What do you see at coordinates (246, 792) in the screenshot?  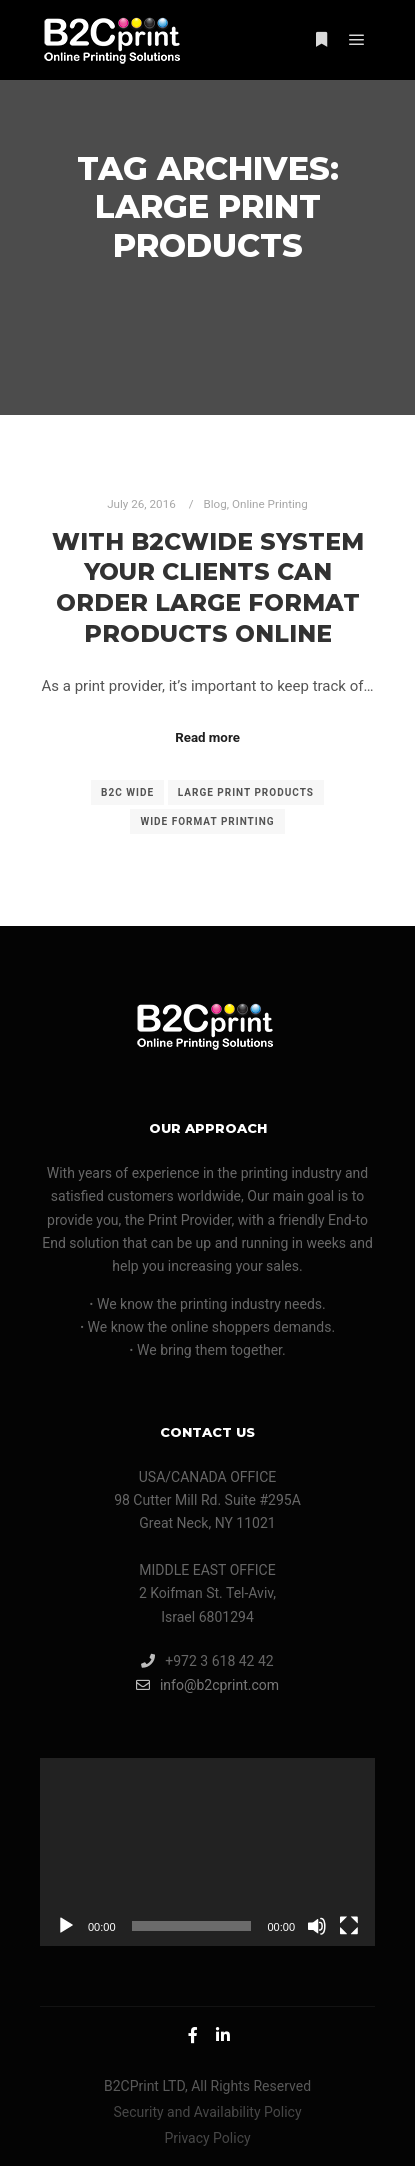 I see `large print products` at bounding box center [246, 792].